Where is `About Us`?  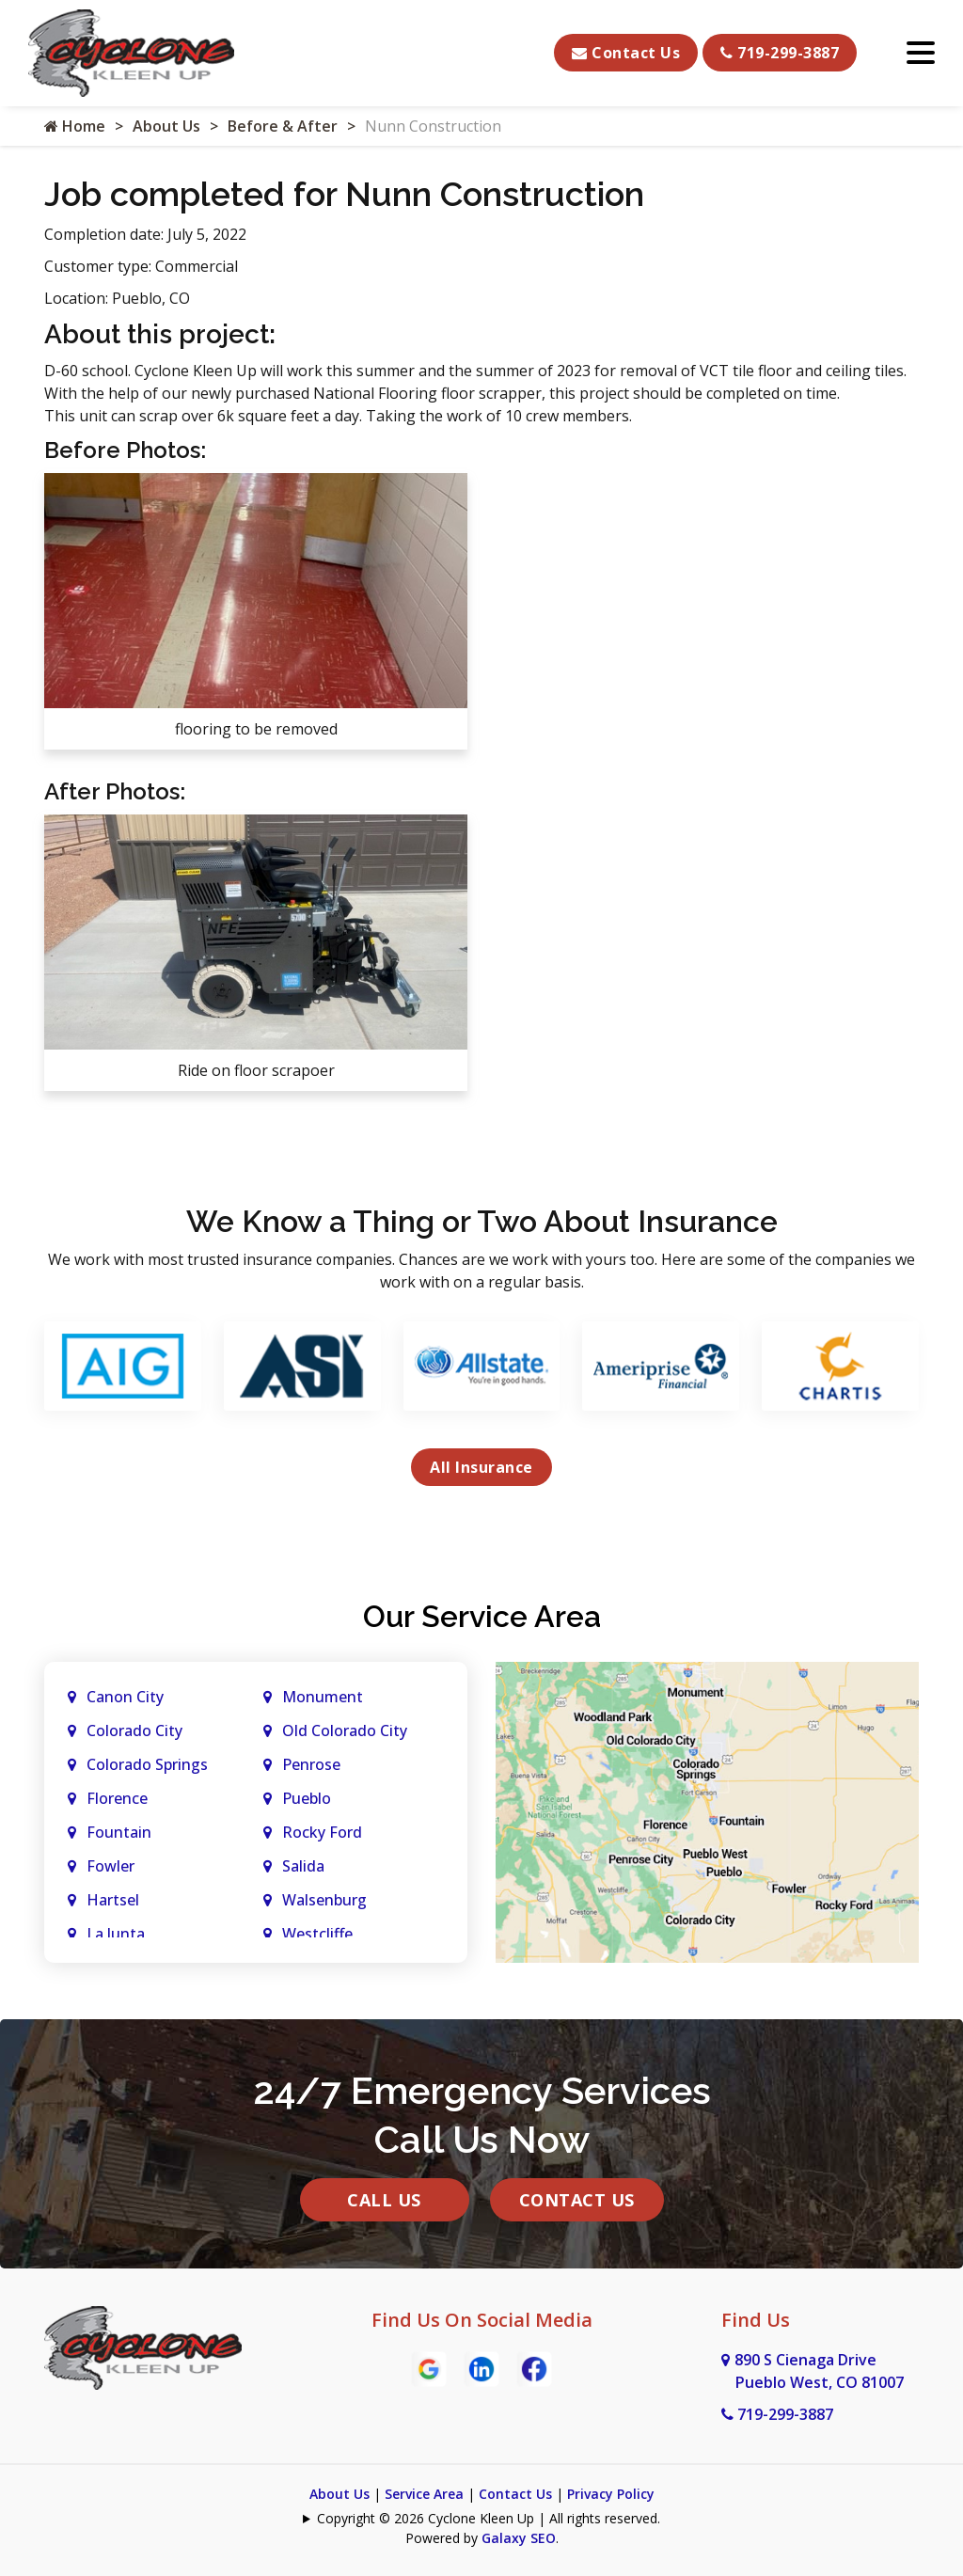
About Us is located at coordinates (166, 126).